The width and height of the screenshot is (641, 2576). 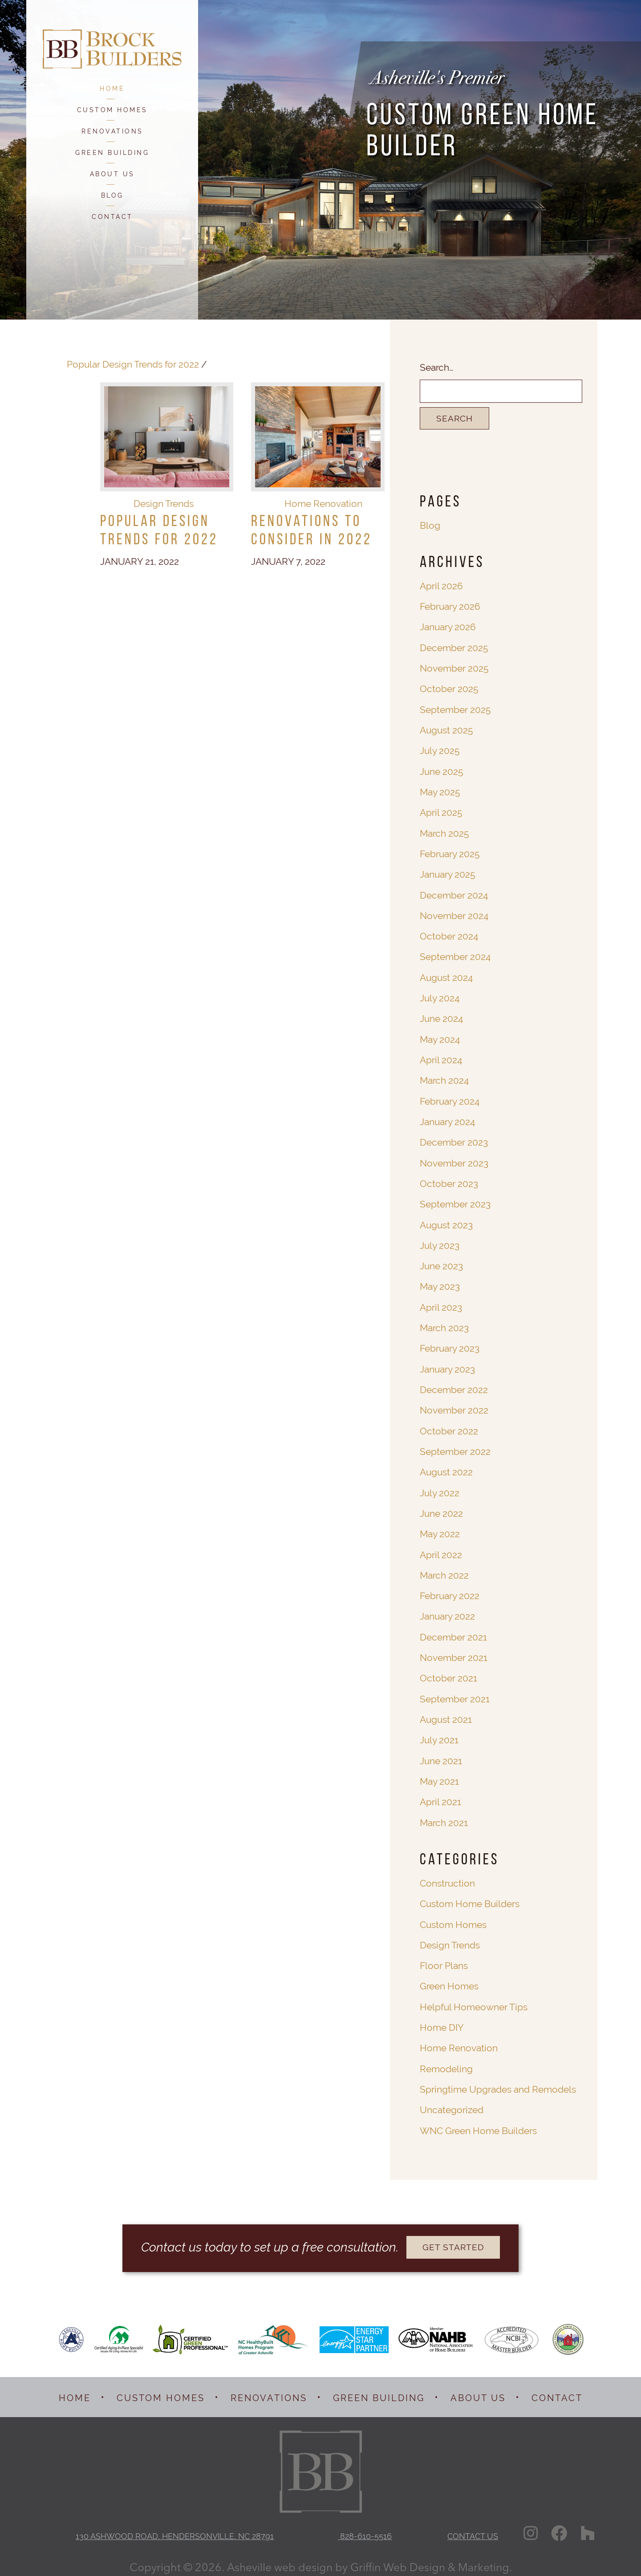 What do you see at coordinates (449, 1425) in the screenshot?
I see `October 2022` at bounding box center [449, 1425].